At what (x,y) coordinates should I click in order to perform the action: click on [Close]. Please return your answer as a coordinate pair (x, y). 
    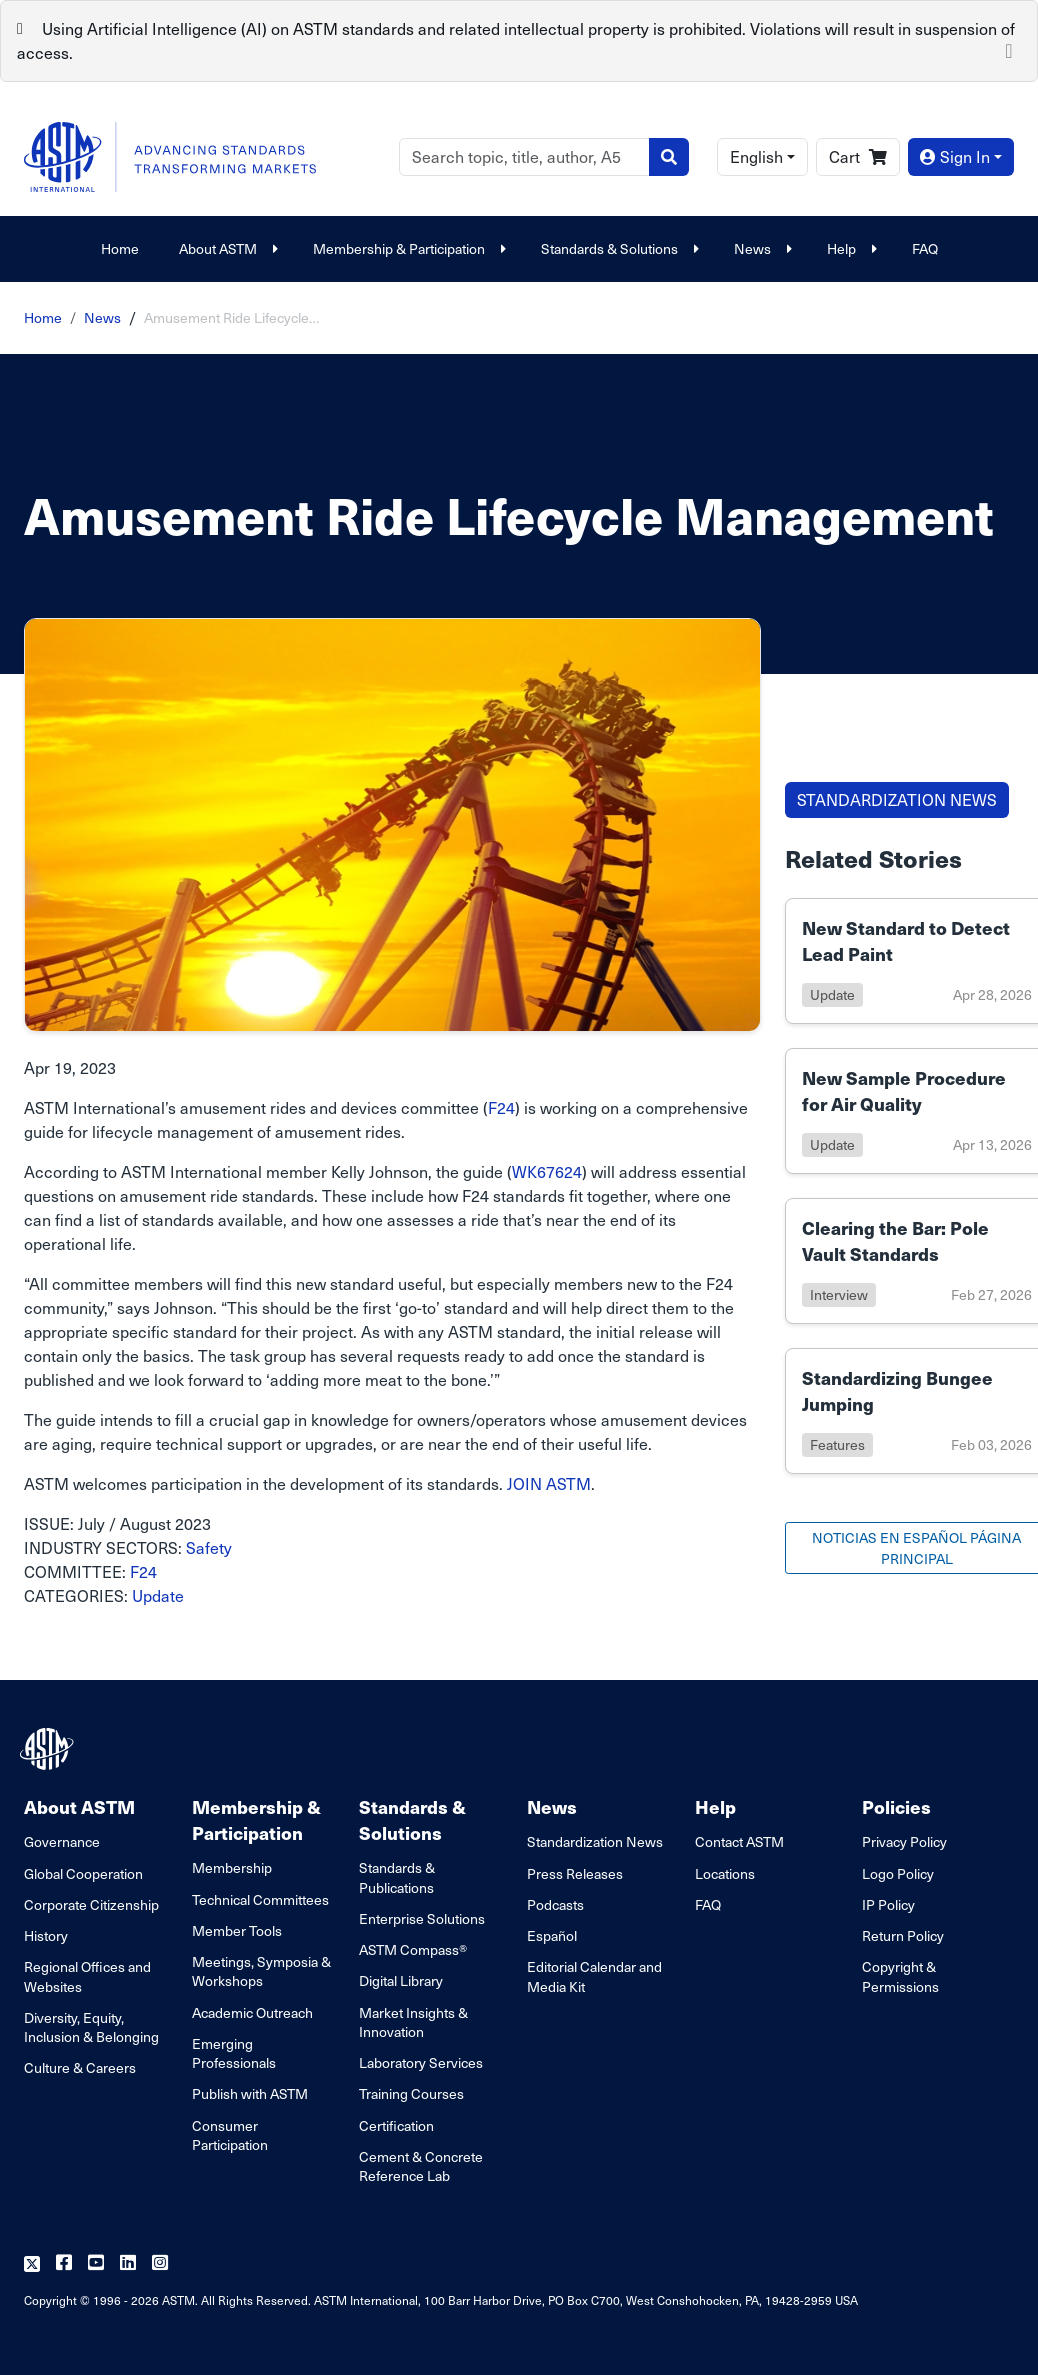
    Looking at the image, I should click on (1009, 49).